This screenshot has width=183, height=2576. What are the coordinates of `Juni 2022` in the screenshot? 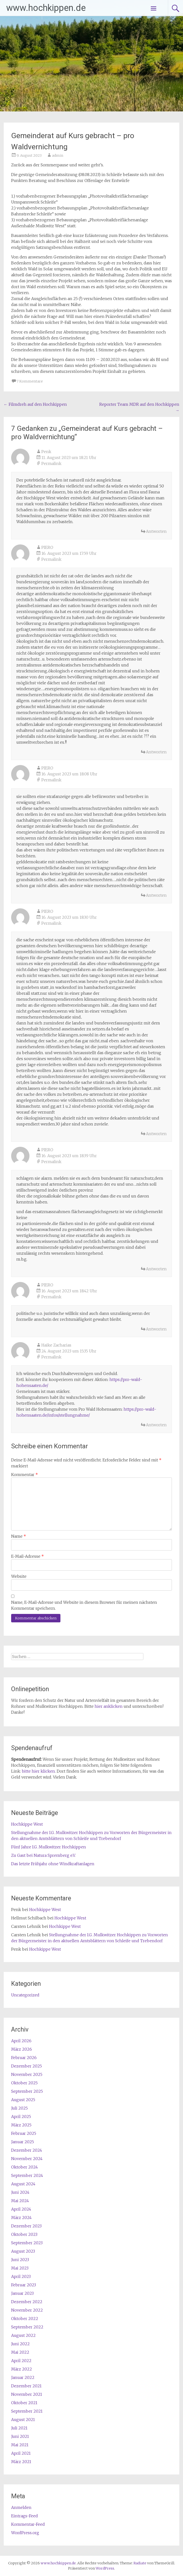 It's located at (20, 2343).